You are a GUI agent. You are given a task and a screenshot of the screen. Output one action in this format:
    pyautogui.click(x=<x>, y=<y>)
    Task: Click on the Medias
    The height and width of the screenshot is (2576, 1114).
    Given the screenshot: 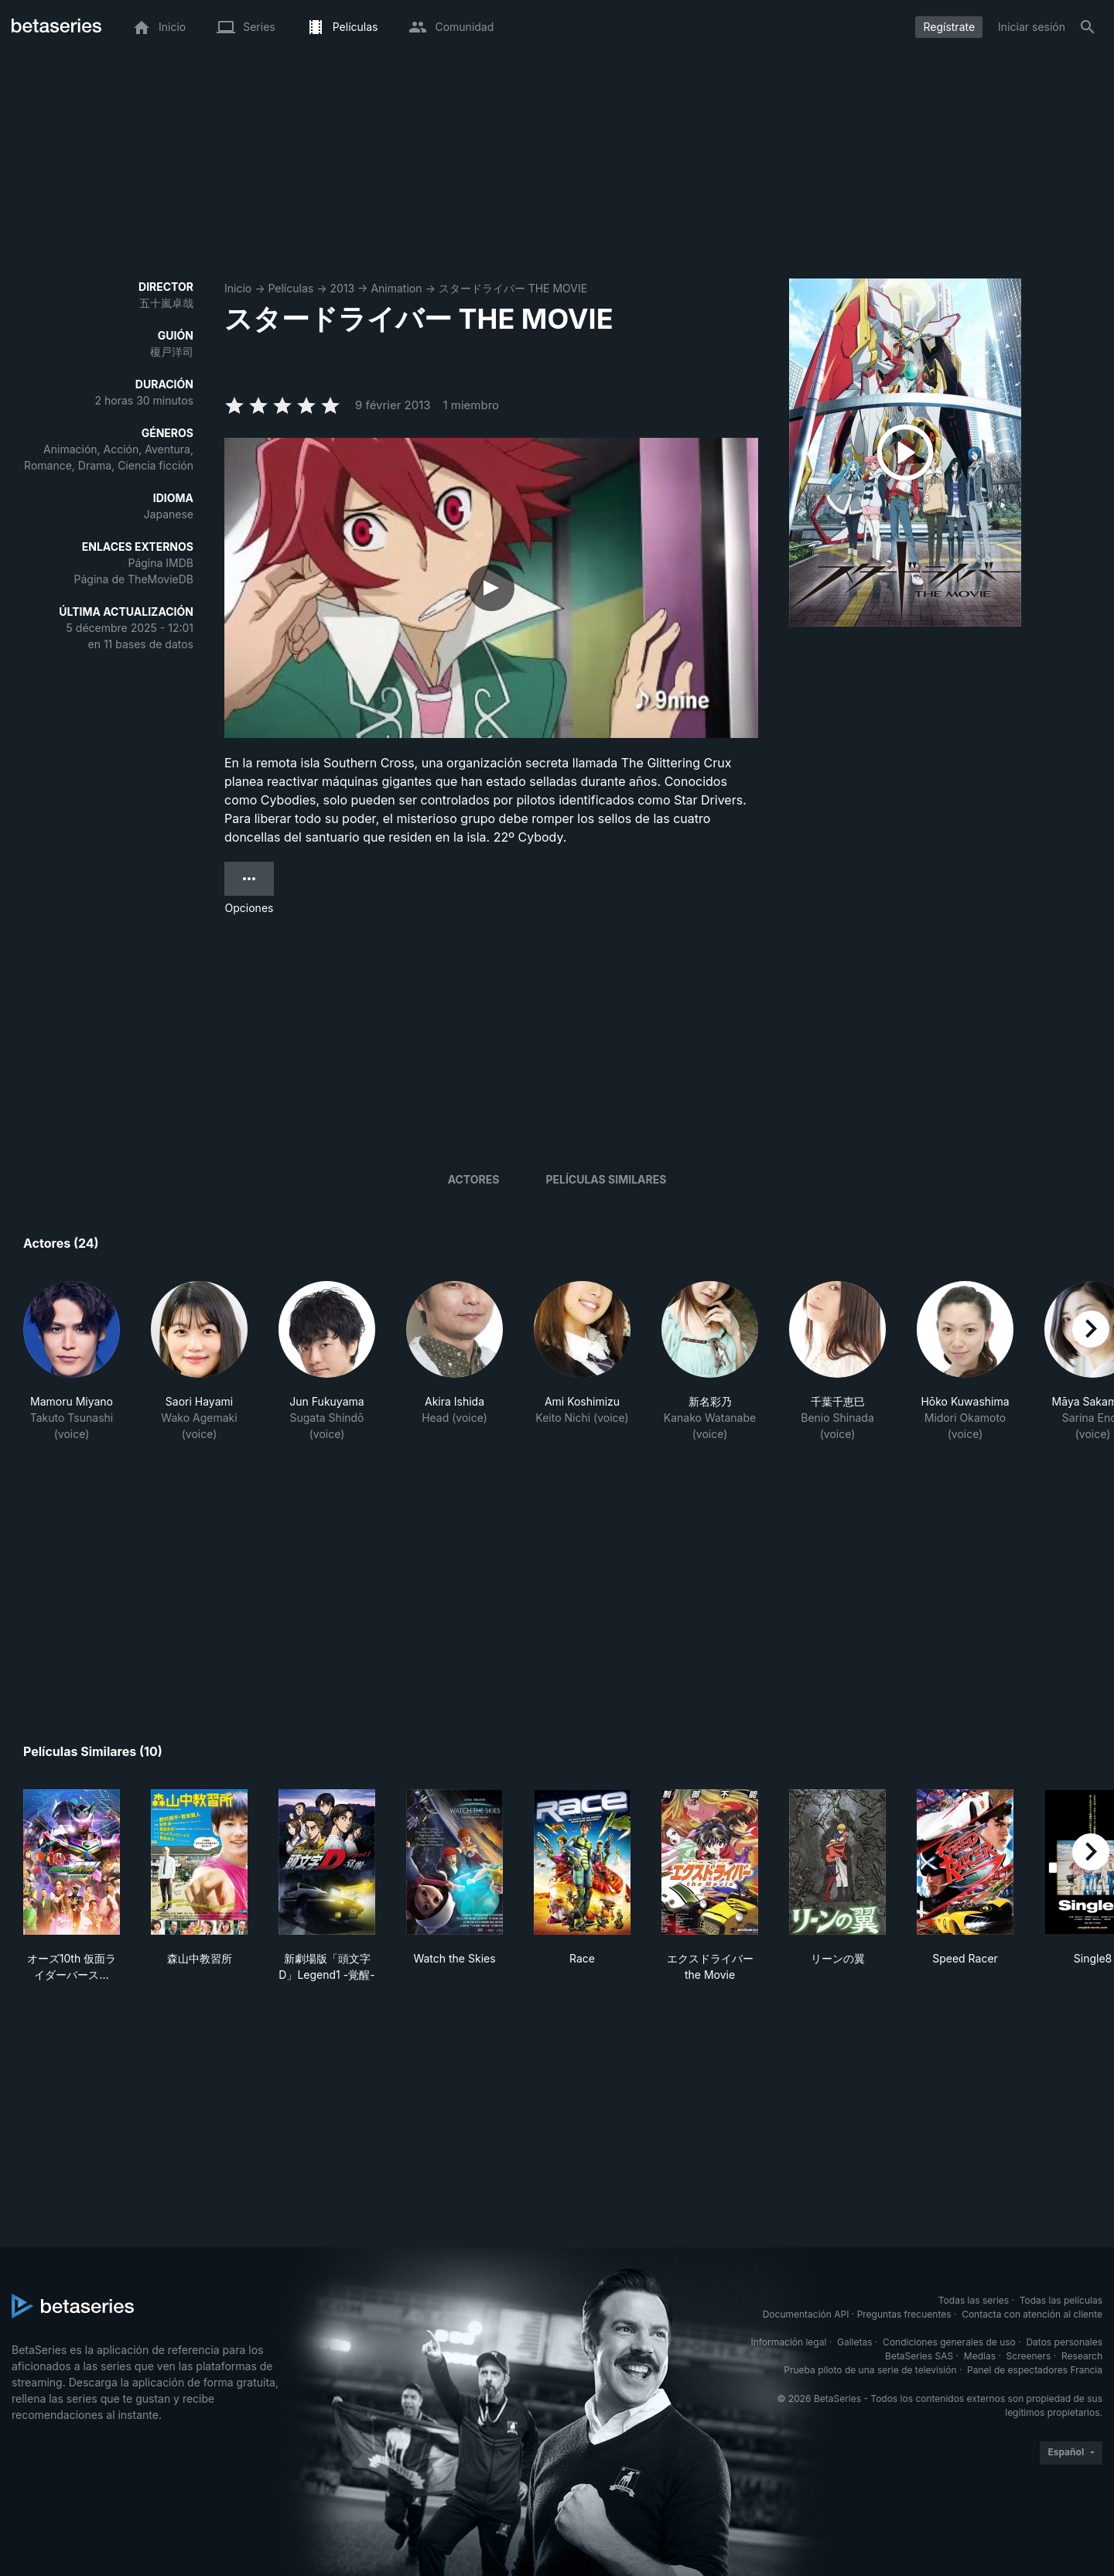 What is the action you would take?
    pyautogui.click(x=980, y=2356)
    